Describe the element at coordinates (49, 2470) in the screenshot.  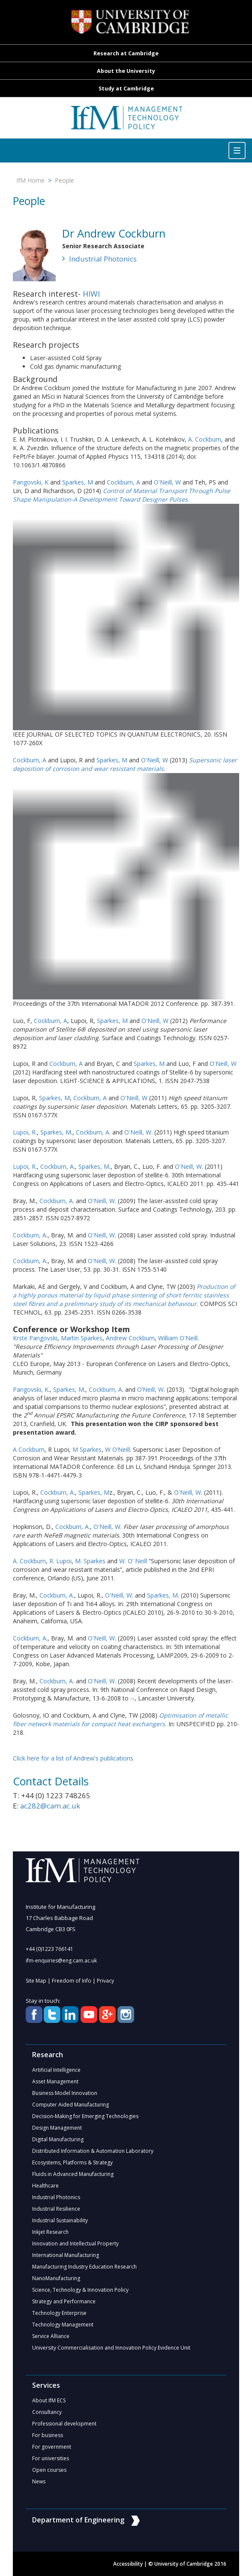
I see `Open courses` at that location.